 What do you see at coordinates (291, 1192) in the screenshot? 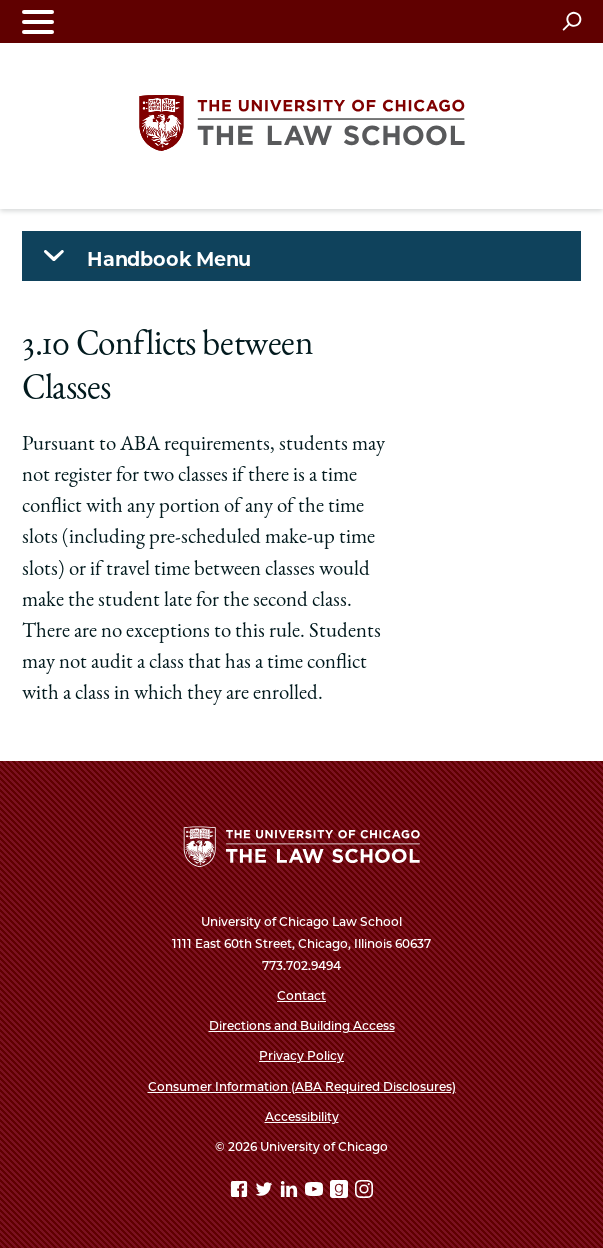
I see `[Linkedin page]` at bounding box center [291, 1192].